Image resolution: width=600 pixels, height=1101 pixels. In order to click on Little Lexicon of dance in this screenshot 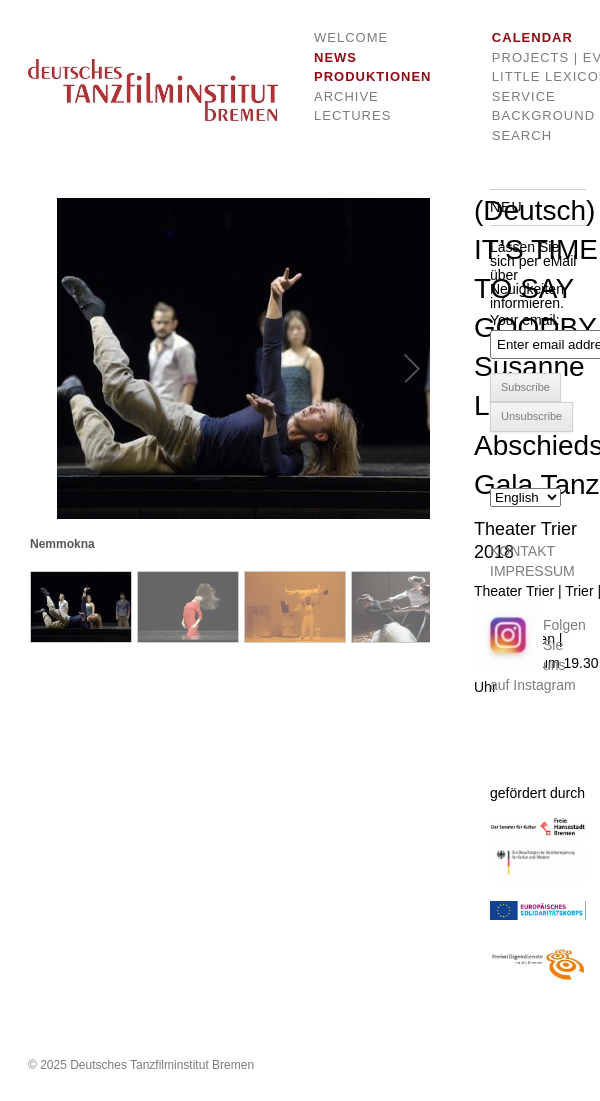, I will do `click(526, 76)`.